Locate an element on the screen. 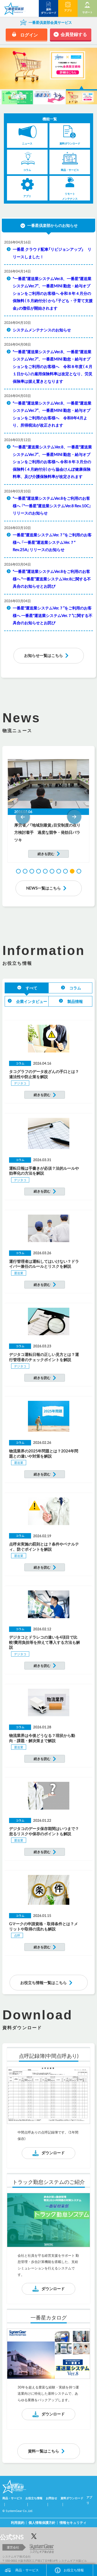  ログイン is located at coordinates (29, 34).